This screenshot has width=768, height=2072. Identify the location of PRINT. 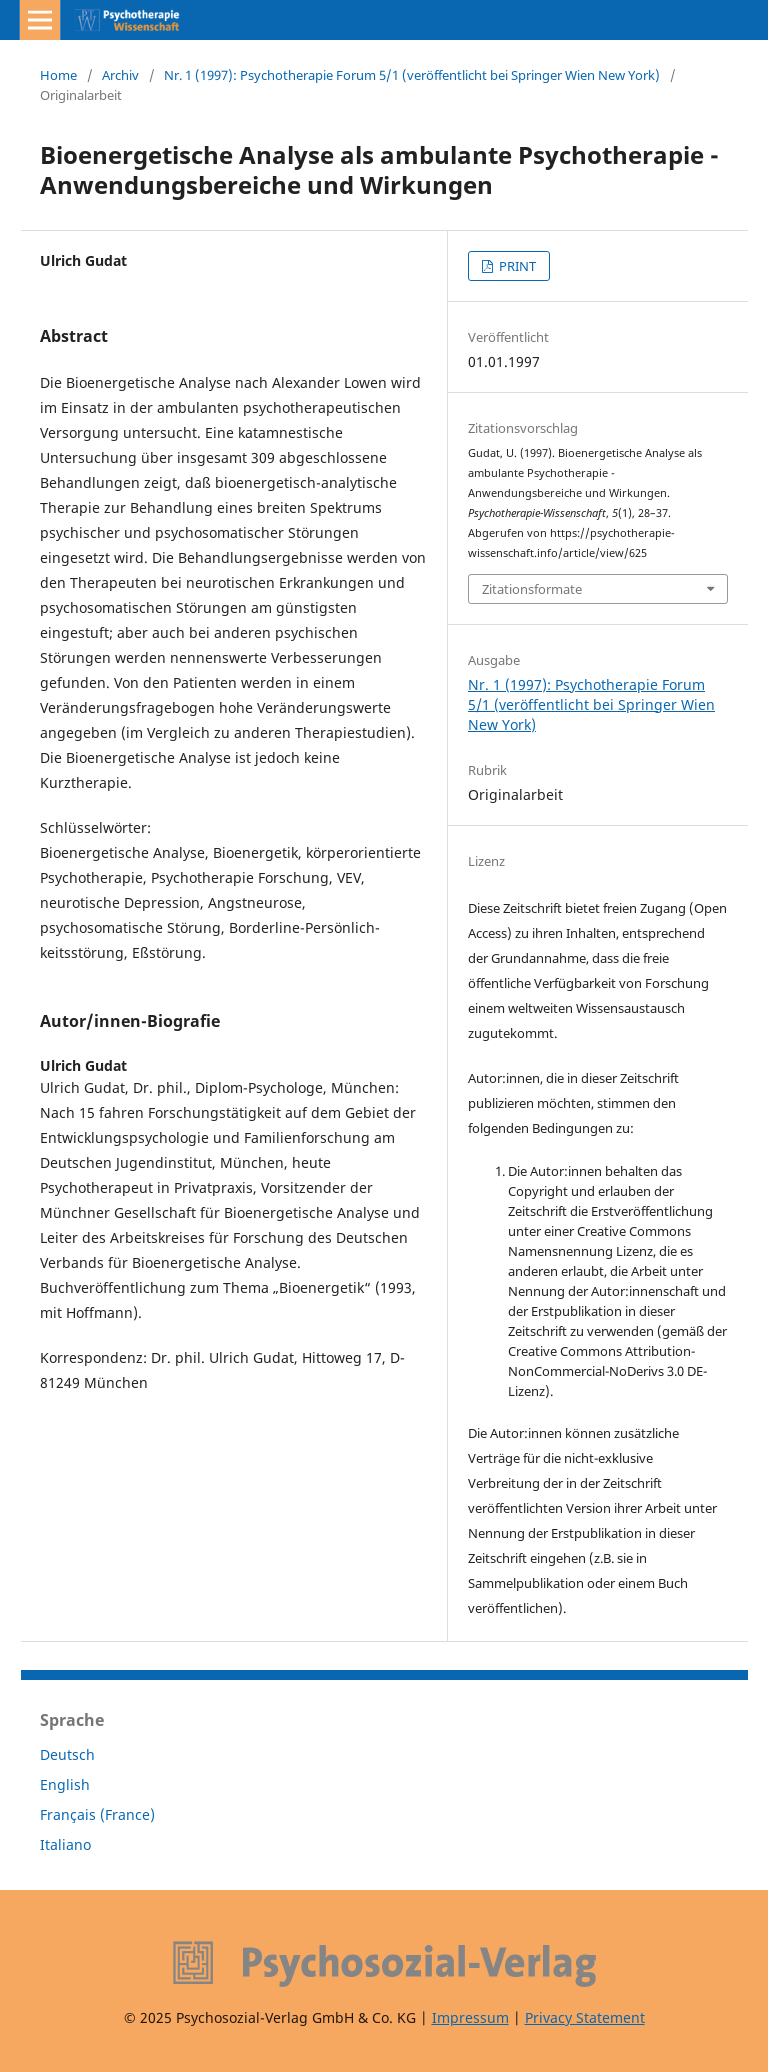
(516, 266).